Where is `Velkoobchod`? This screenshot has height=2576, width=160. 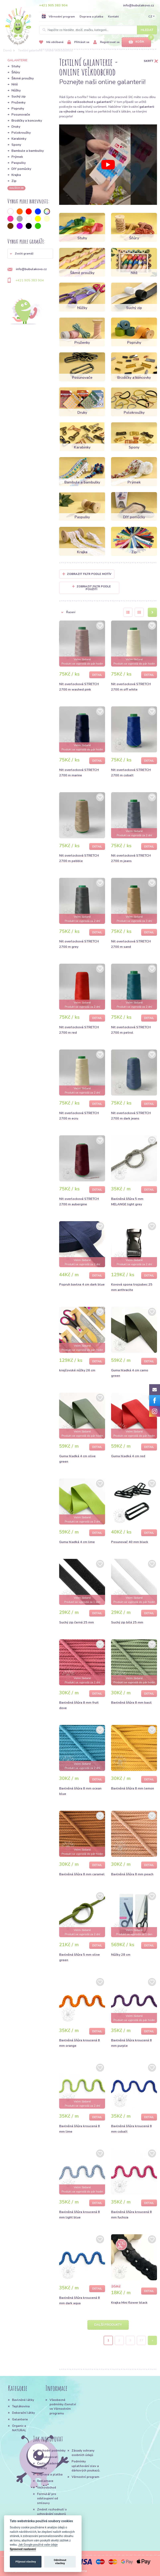
Velkoobchod is located at coordinates (46, 2488).